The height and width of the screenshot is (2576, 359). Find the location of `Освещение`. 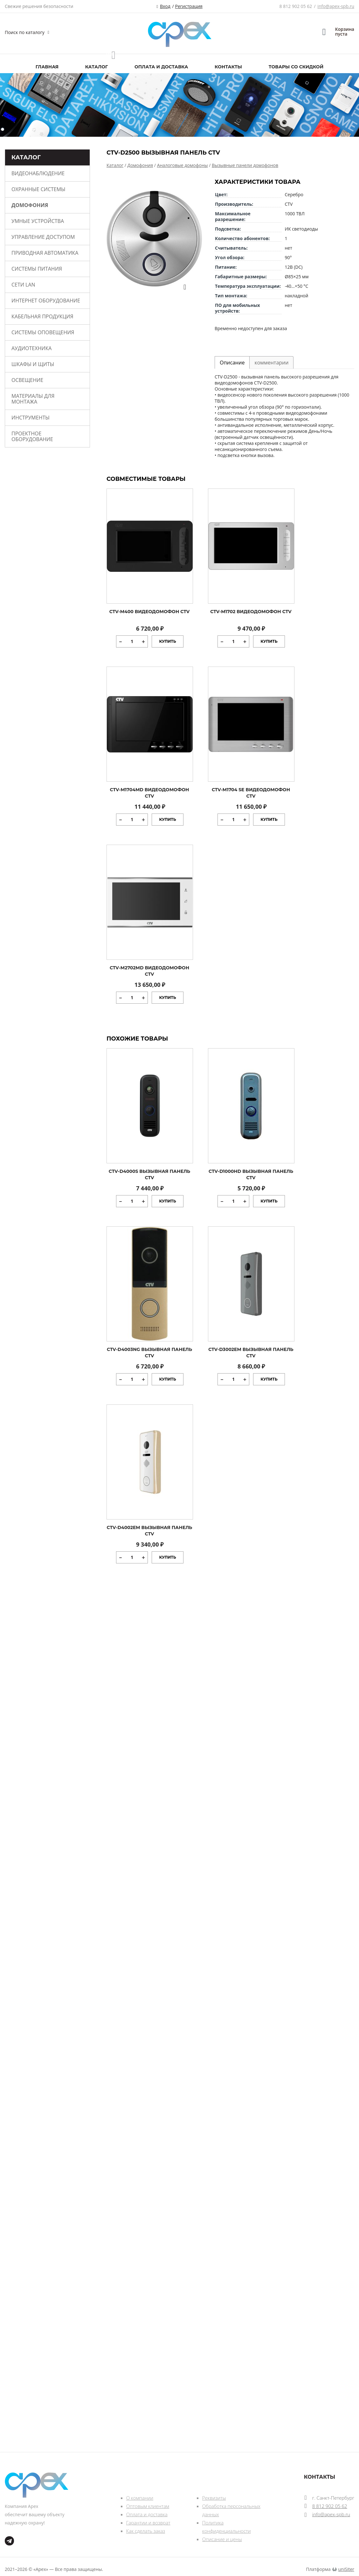

Освещение is located at coordinates (27, 380).